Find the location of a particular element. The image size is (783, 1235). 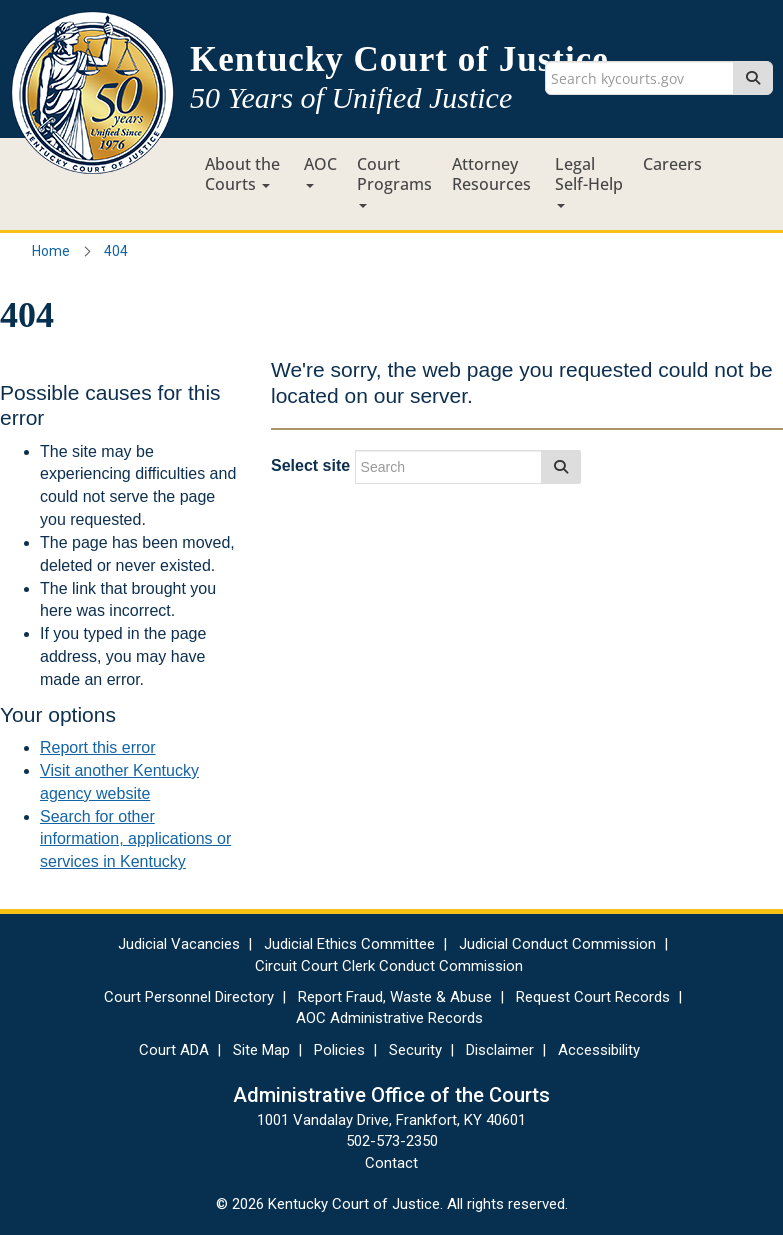

Security is located at coordinates (415, 1050).